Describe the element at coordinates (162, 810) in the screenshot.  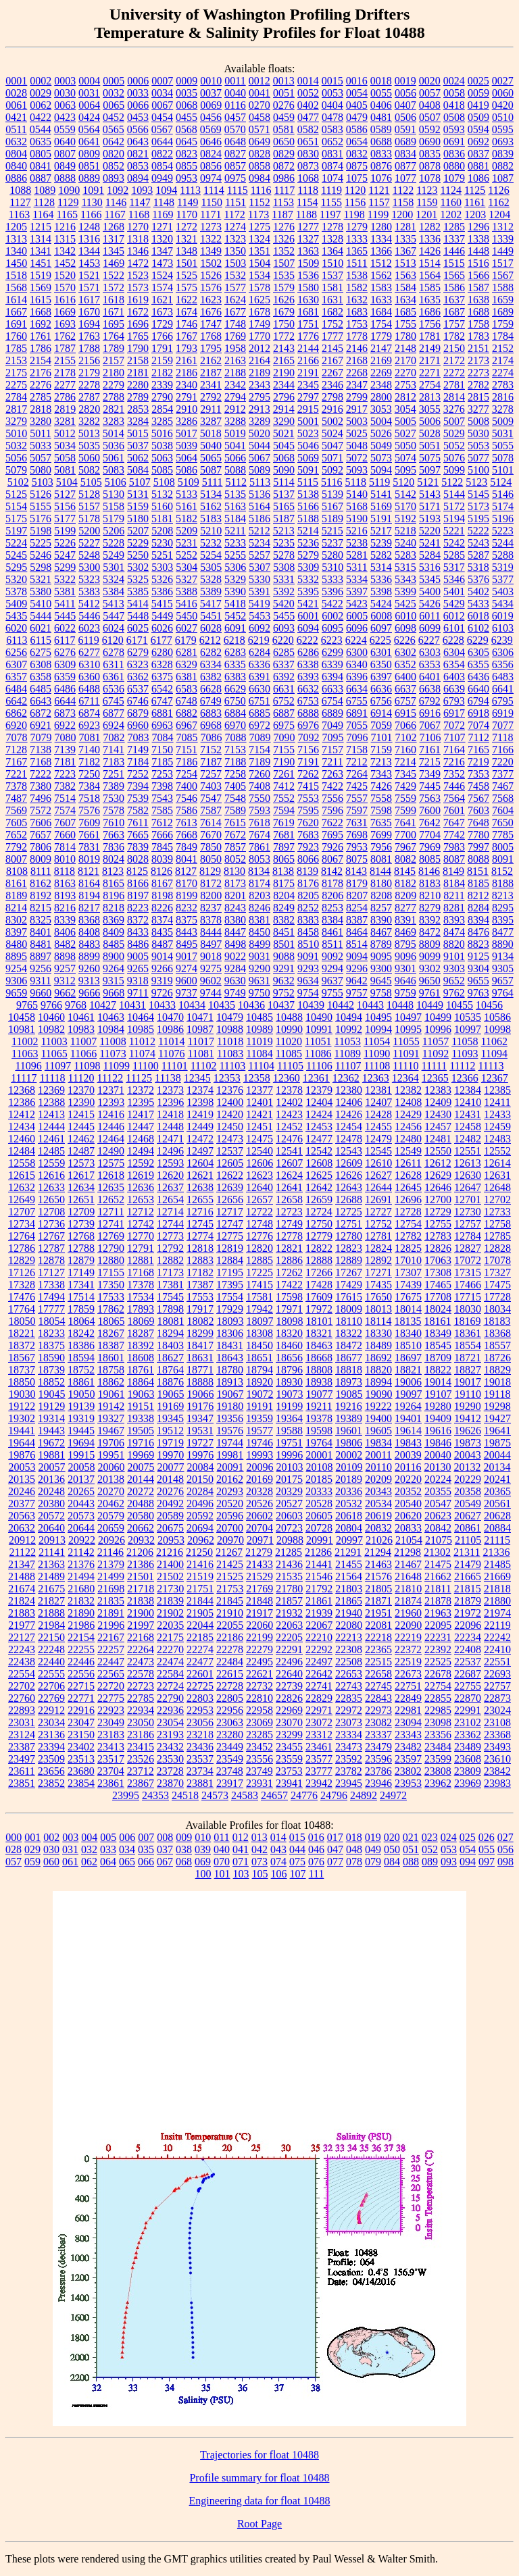
I see `7585` at that location.